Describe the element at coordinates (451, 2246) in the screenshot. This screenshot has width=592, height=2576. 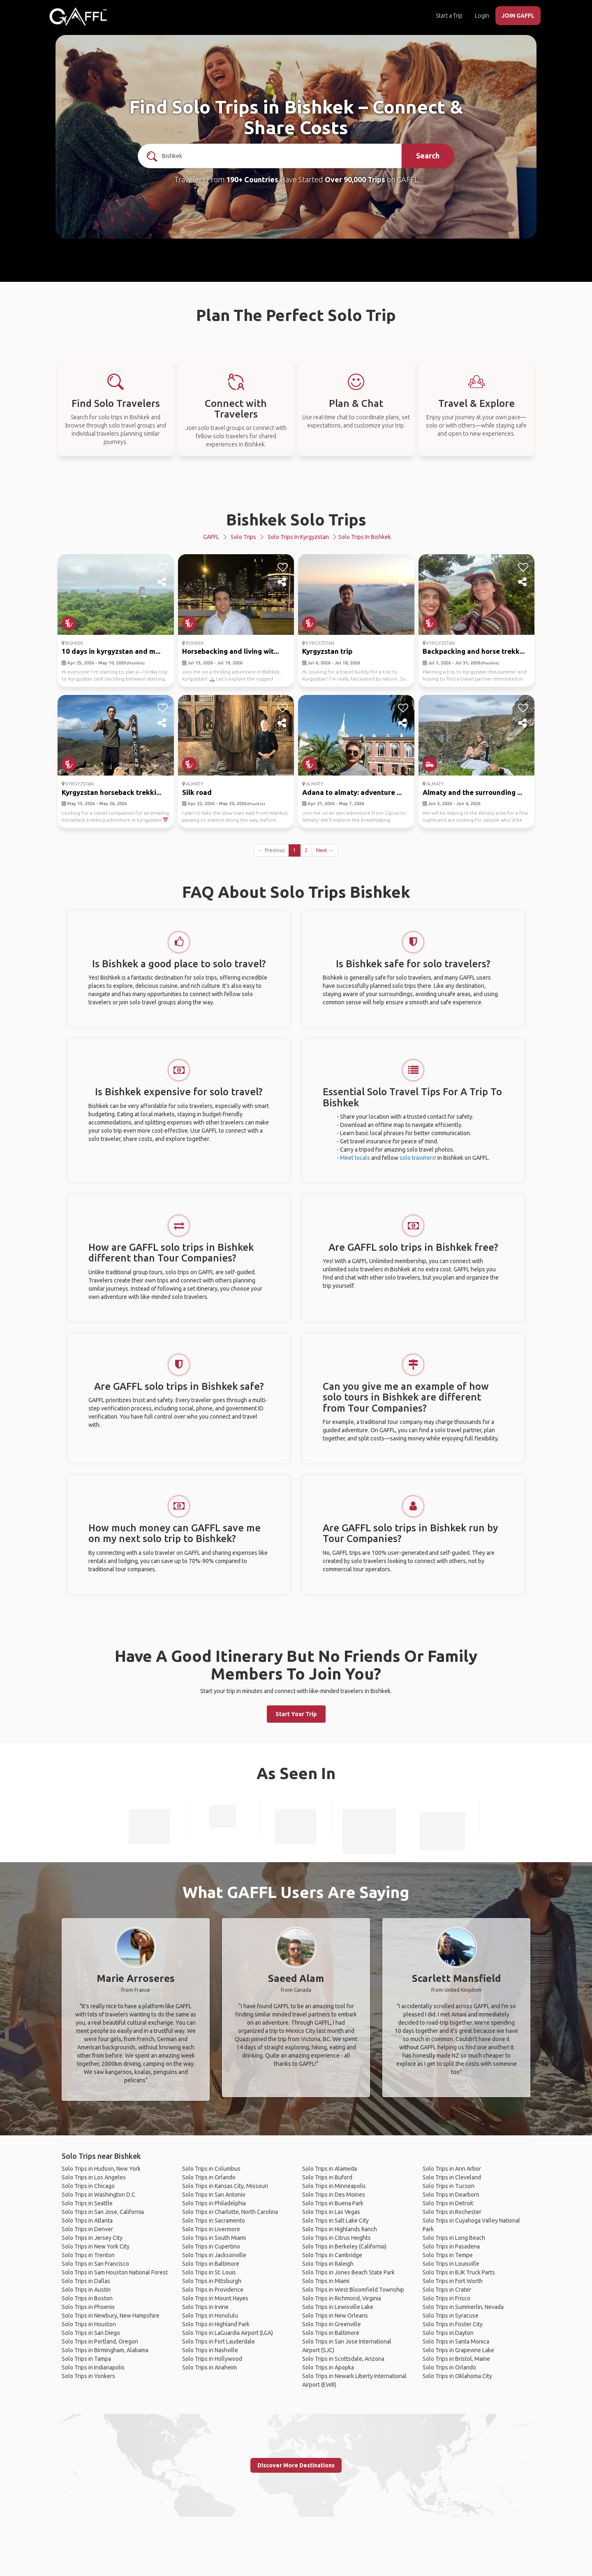
I see `Solo Trips in Pasadena` at that location.